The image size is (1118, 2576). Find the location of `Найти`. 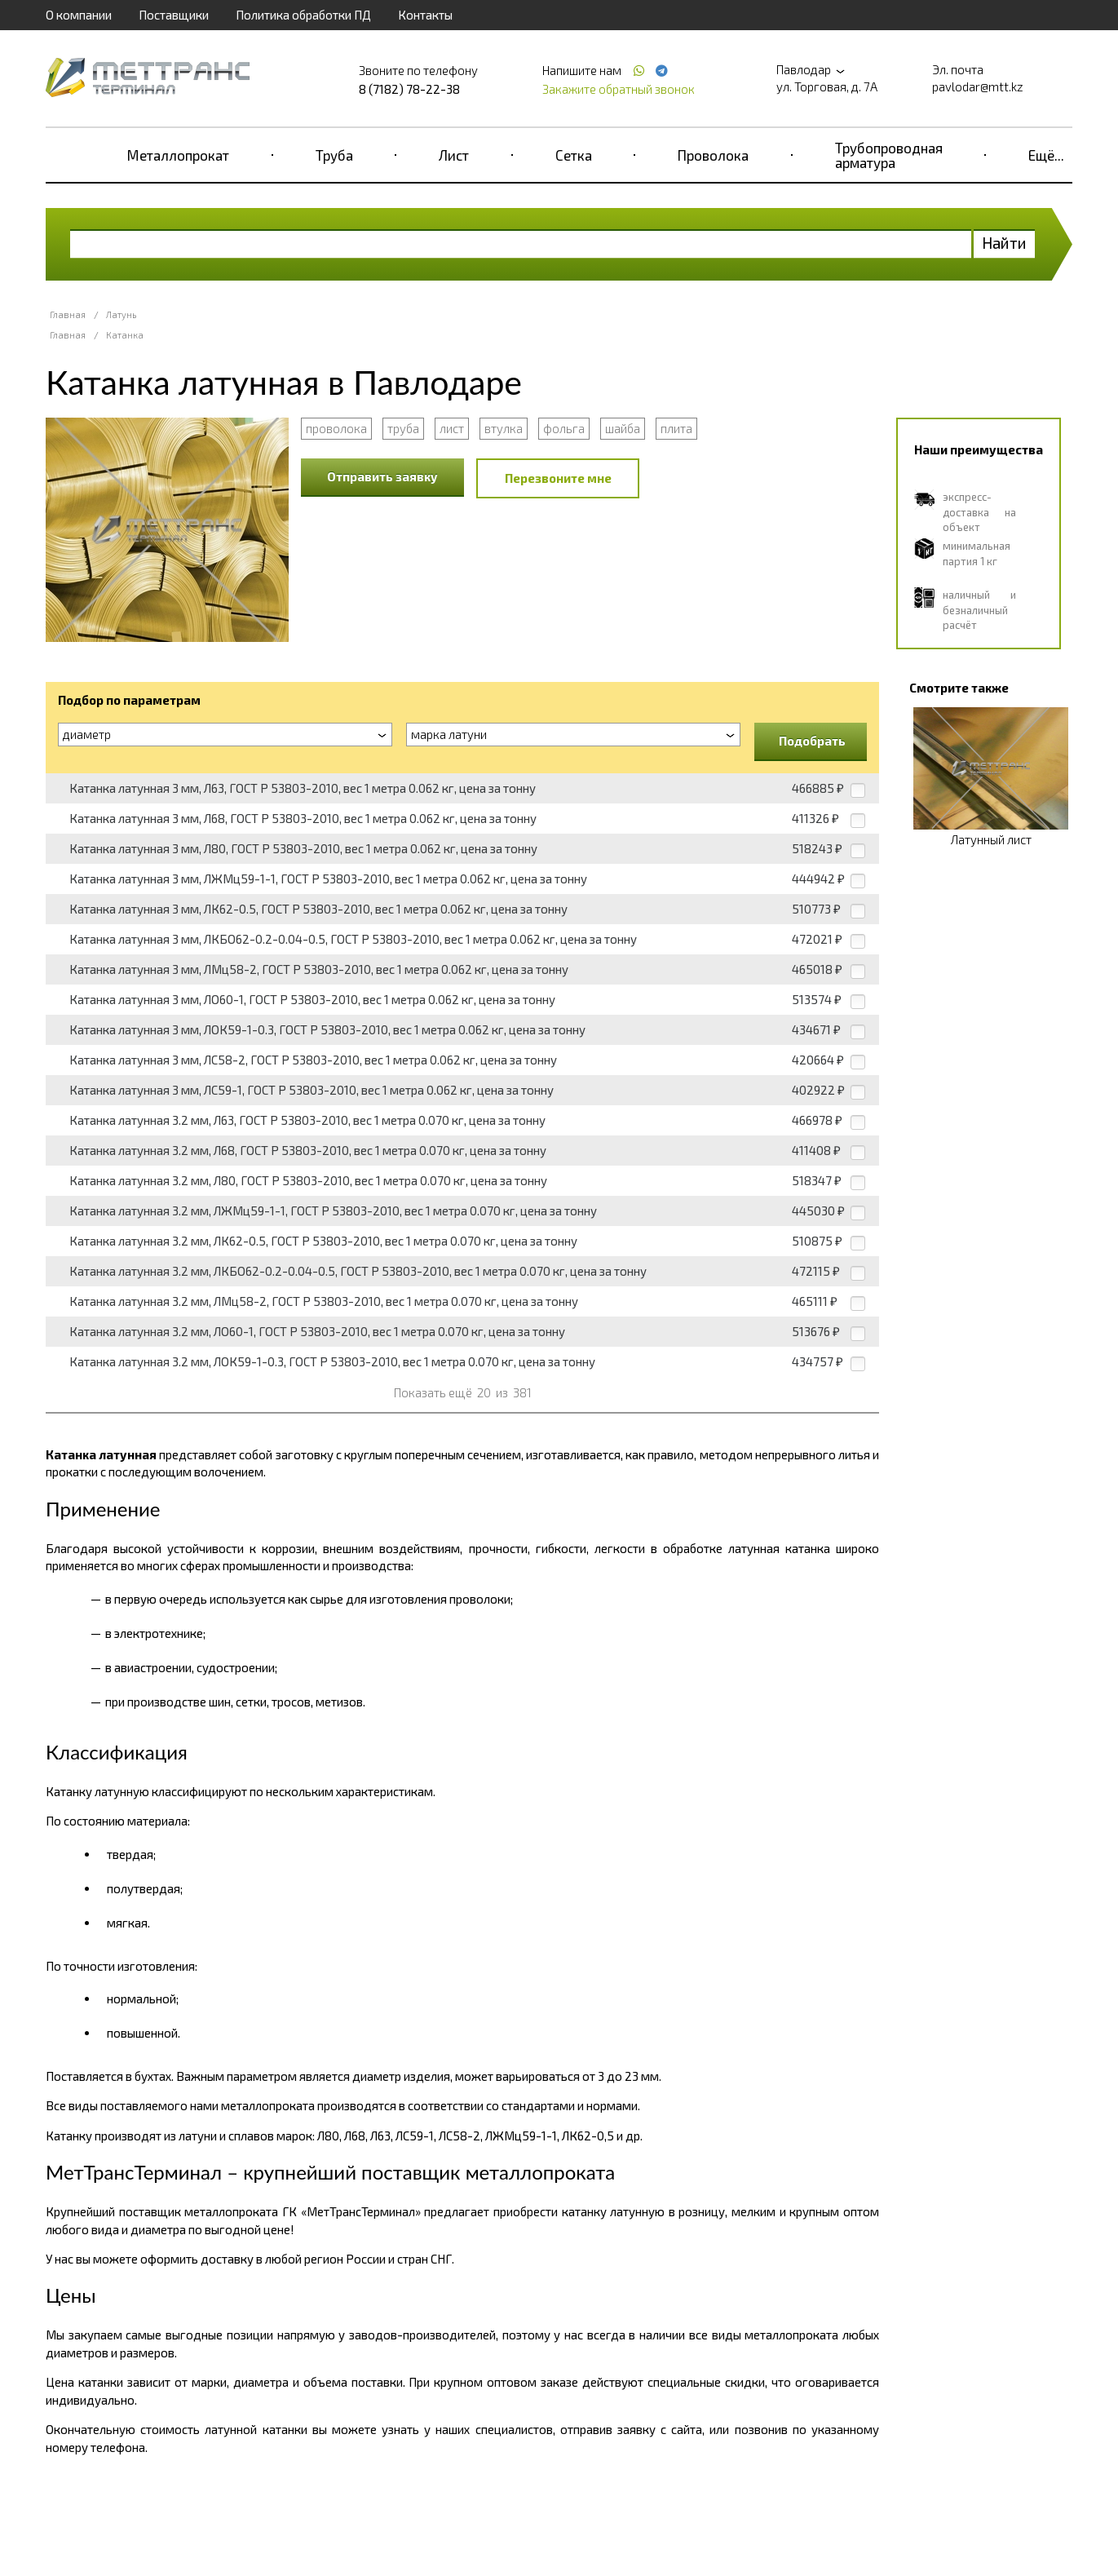

Найти is located at coordinates (1004, 242).